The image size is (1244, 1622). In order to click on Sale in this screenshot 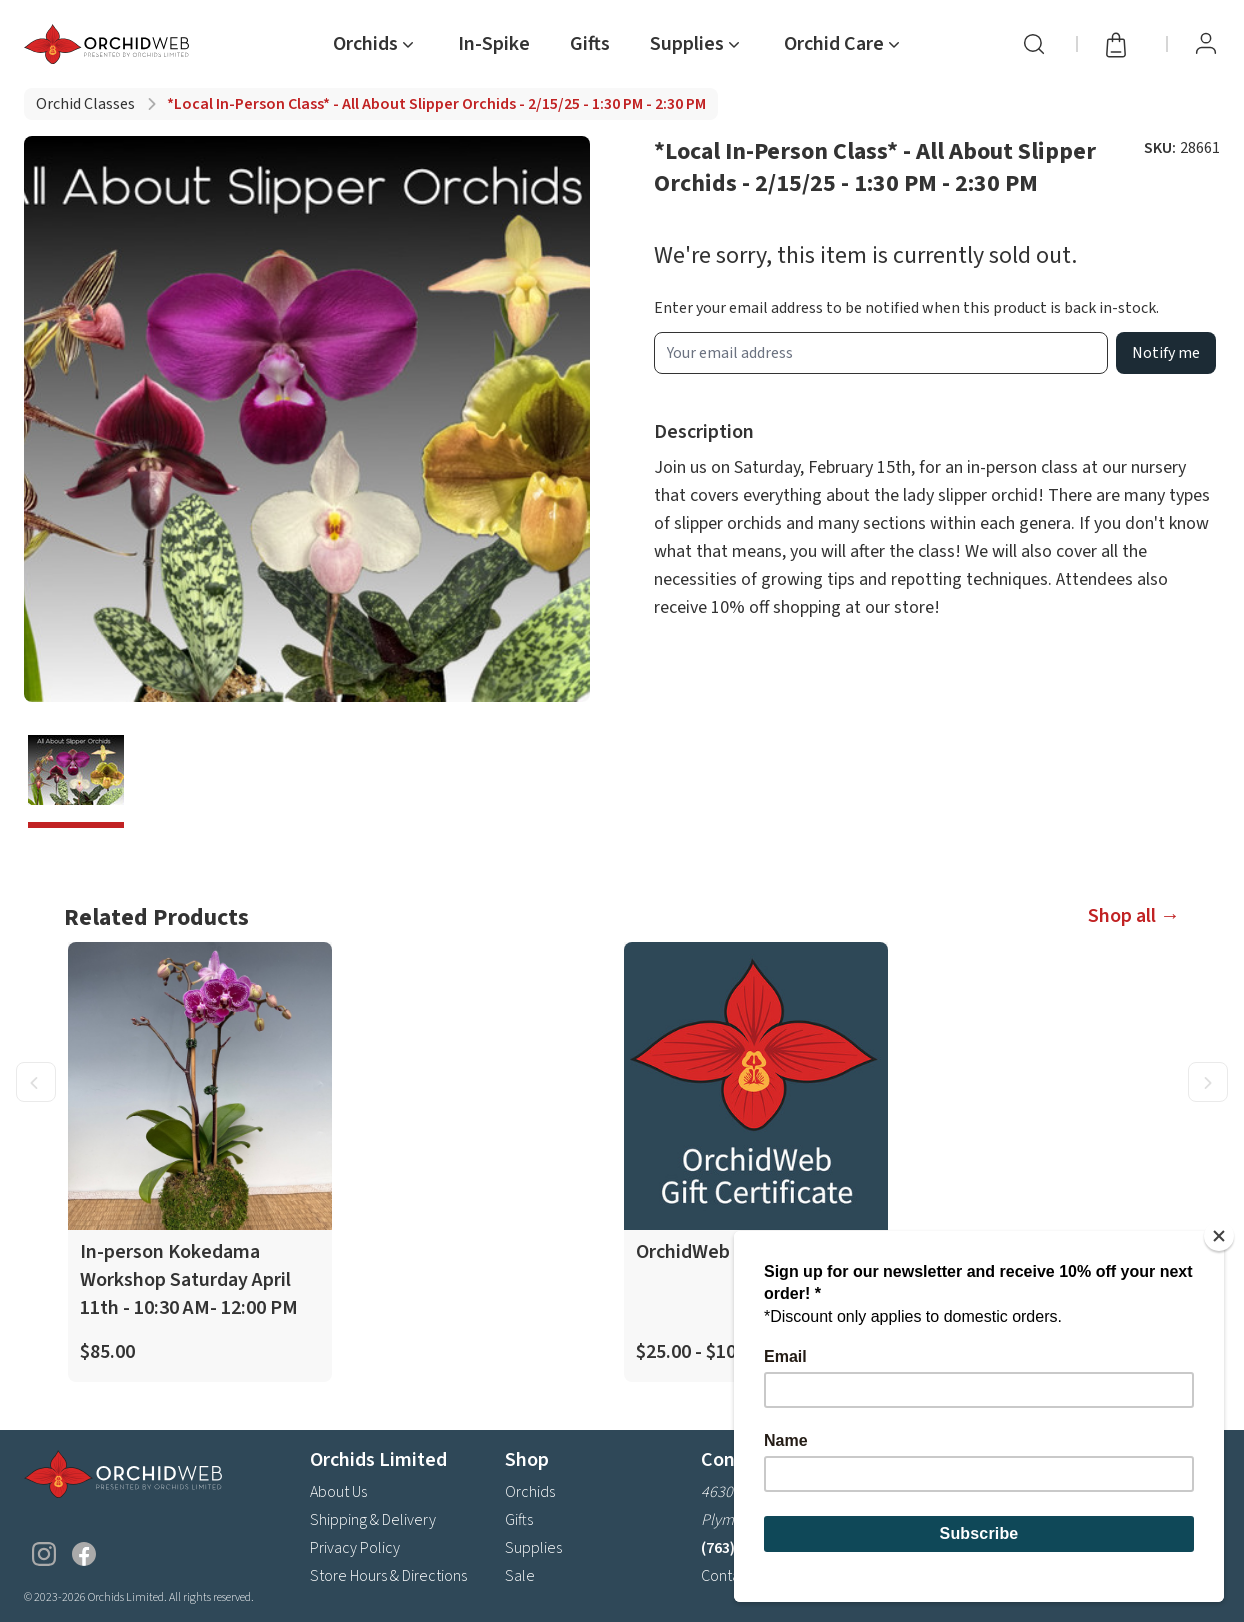, I will do `click(520, 1576)`.